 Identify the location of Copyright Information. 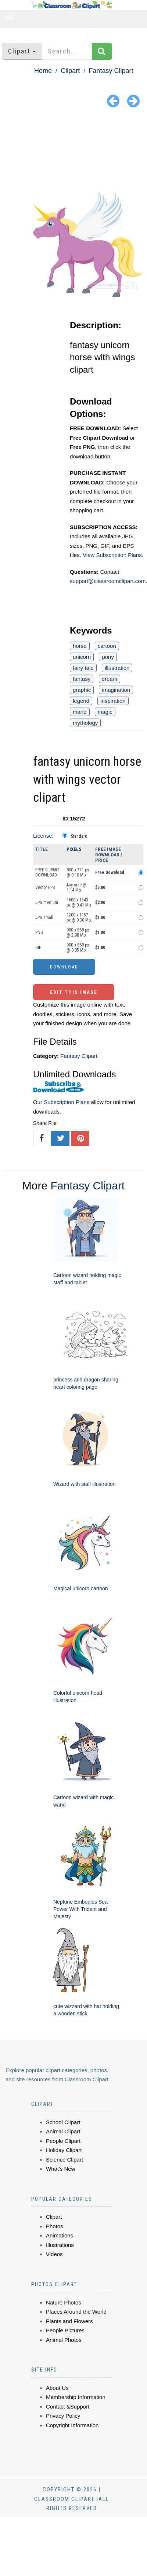
(72, 2425).